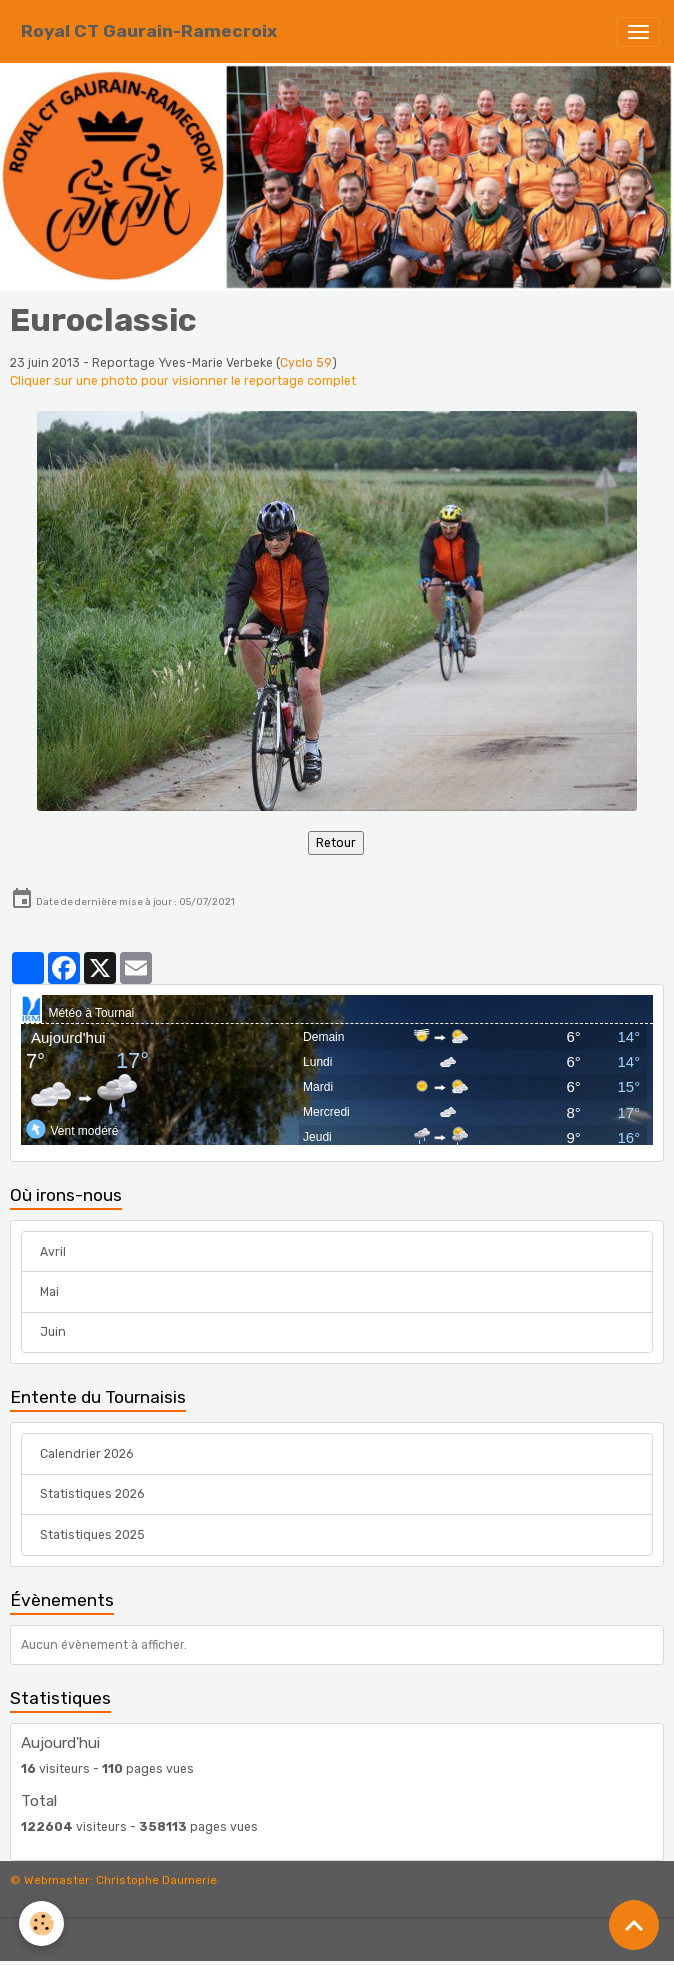 The height and width of the screenshot is (1965, 674). What do you see at coordinates (49, 1292) in the screenshot?
I see `Mai` at bounding box center [49, 1292].